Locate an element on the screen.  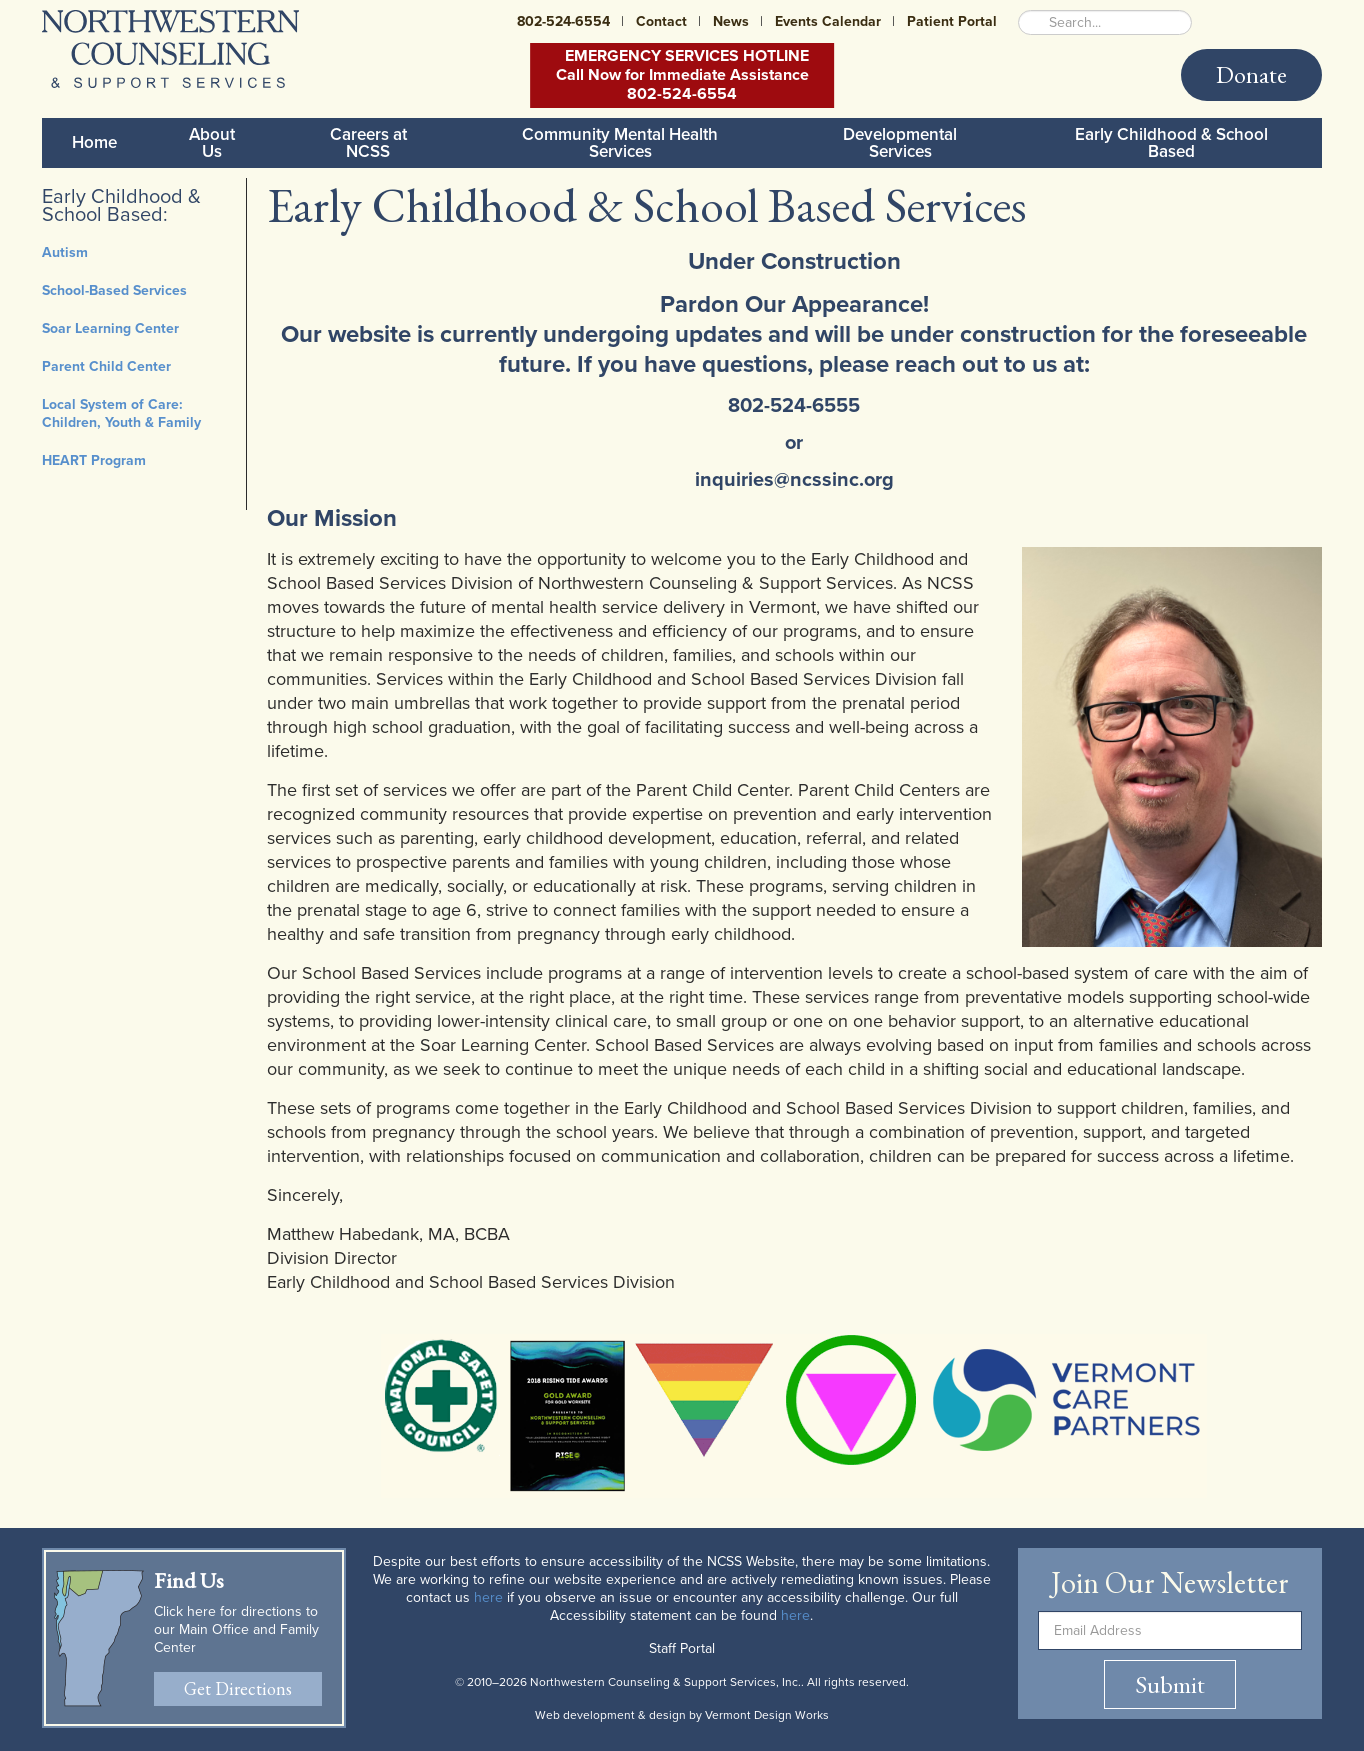
Patient Portal is located at coordinates (952, 21).